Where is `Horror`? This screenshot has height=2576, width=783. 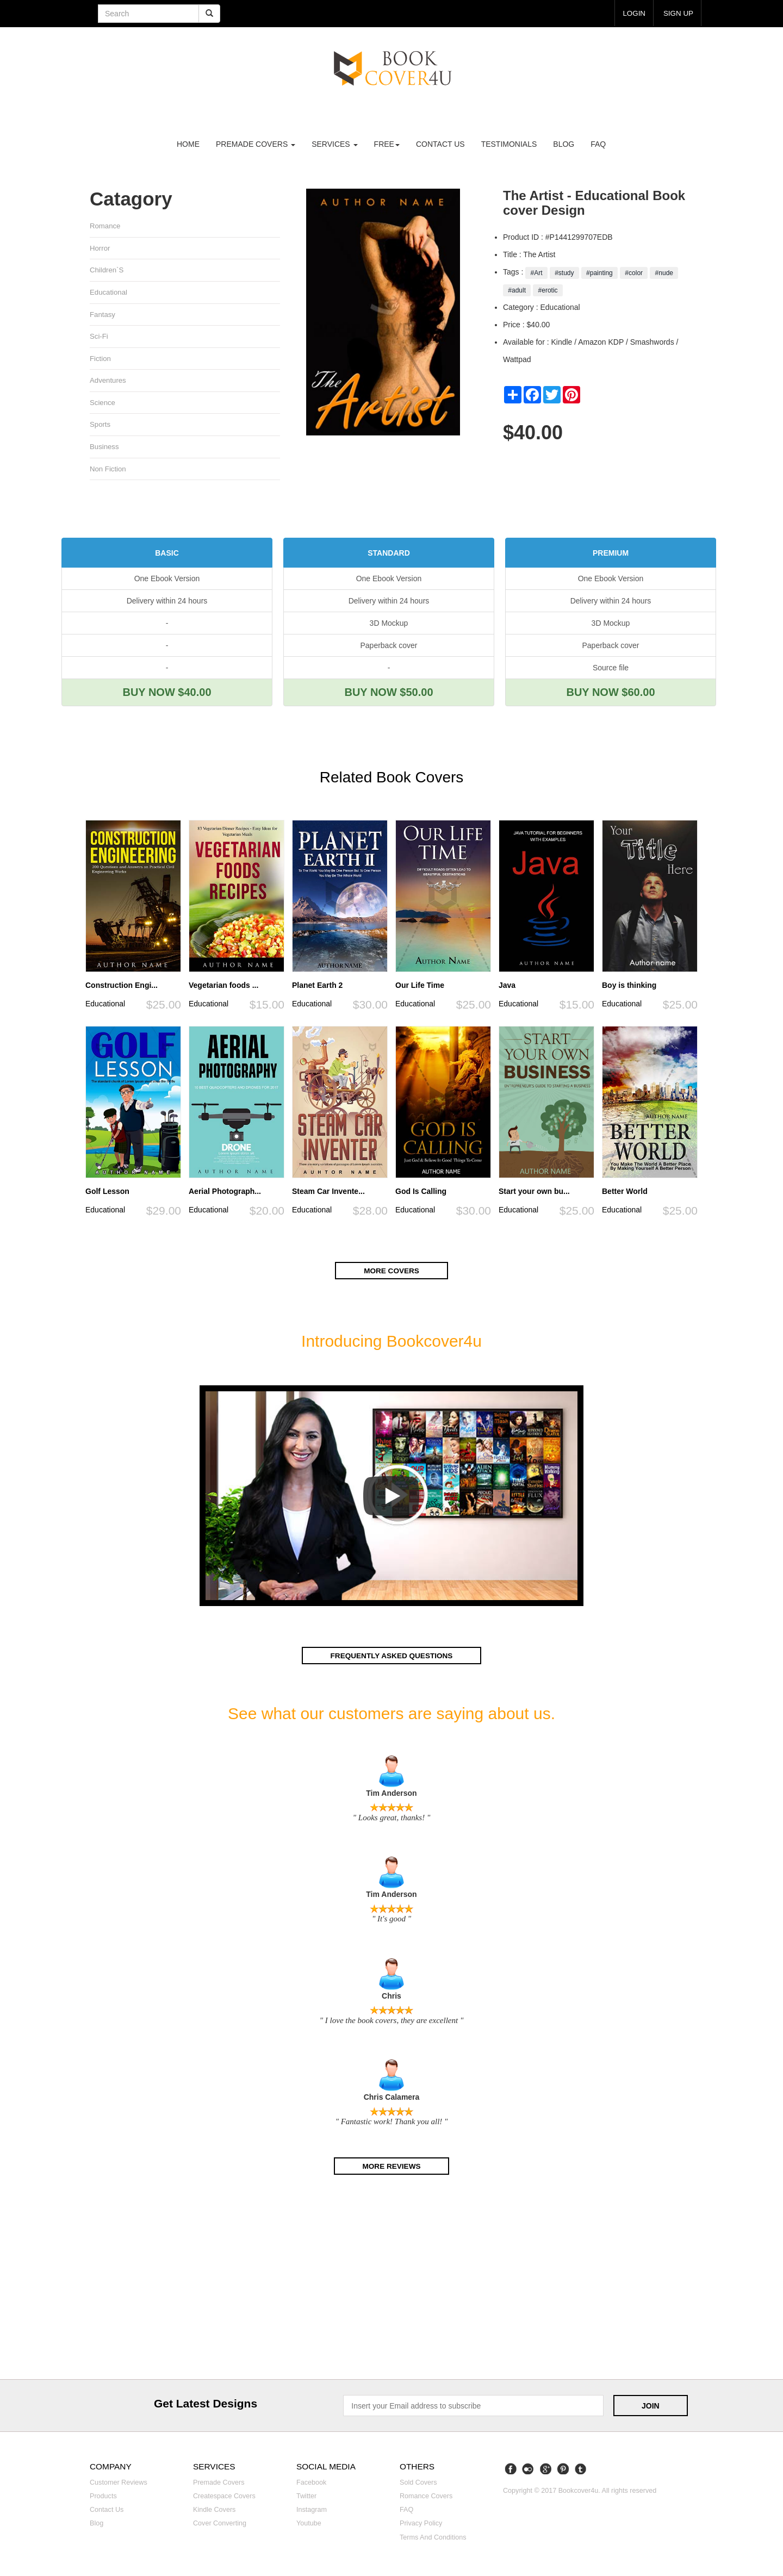
Horror is located at coordinates (100, 248).